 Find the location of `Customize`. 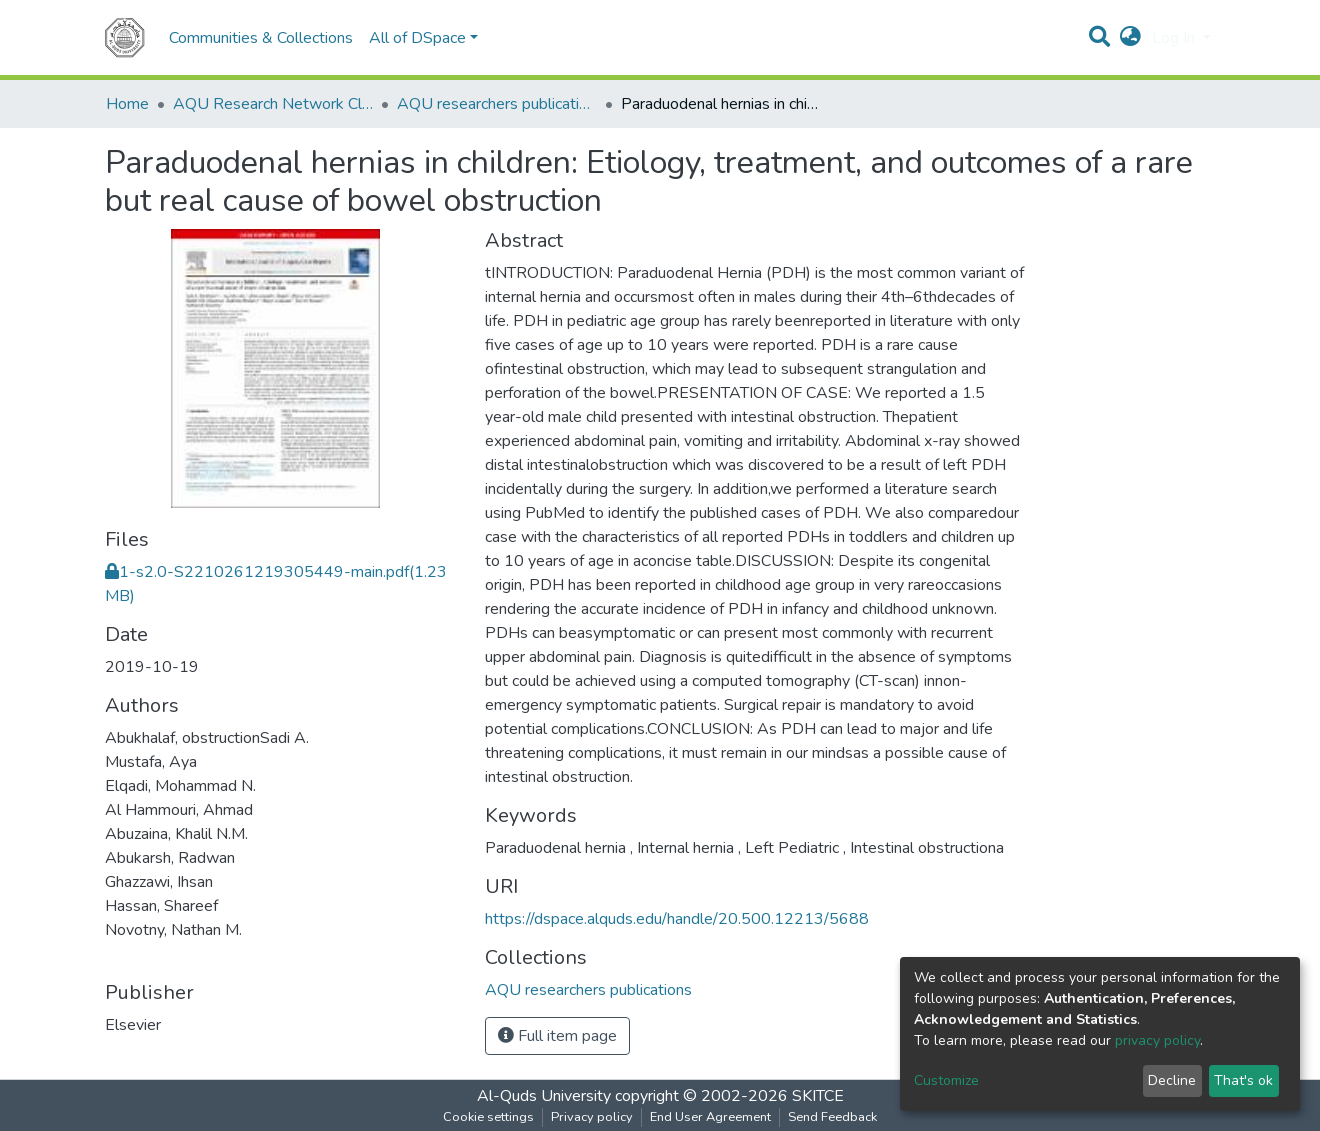

Customize is located at coordinates (946, 1080).